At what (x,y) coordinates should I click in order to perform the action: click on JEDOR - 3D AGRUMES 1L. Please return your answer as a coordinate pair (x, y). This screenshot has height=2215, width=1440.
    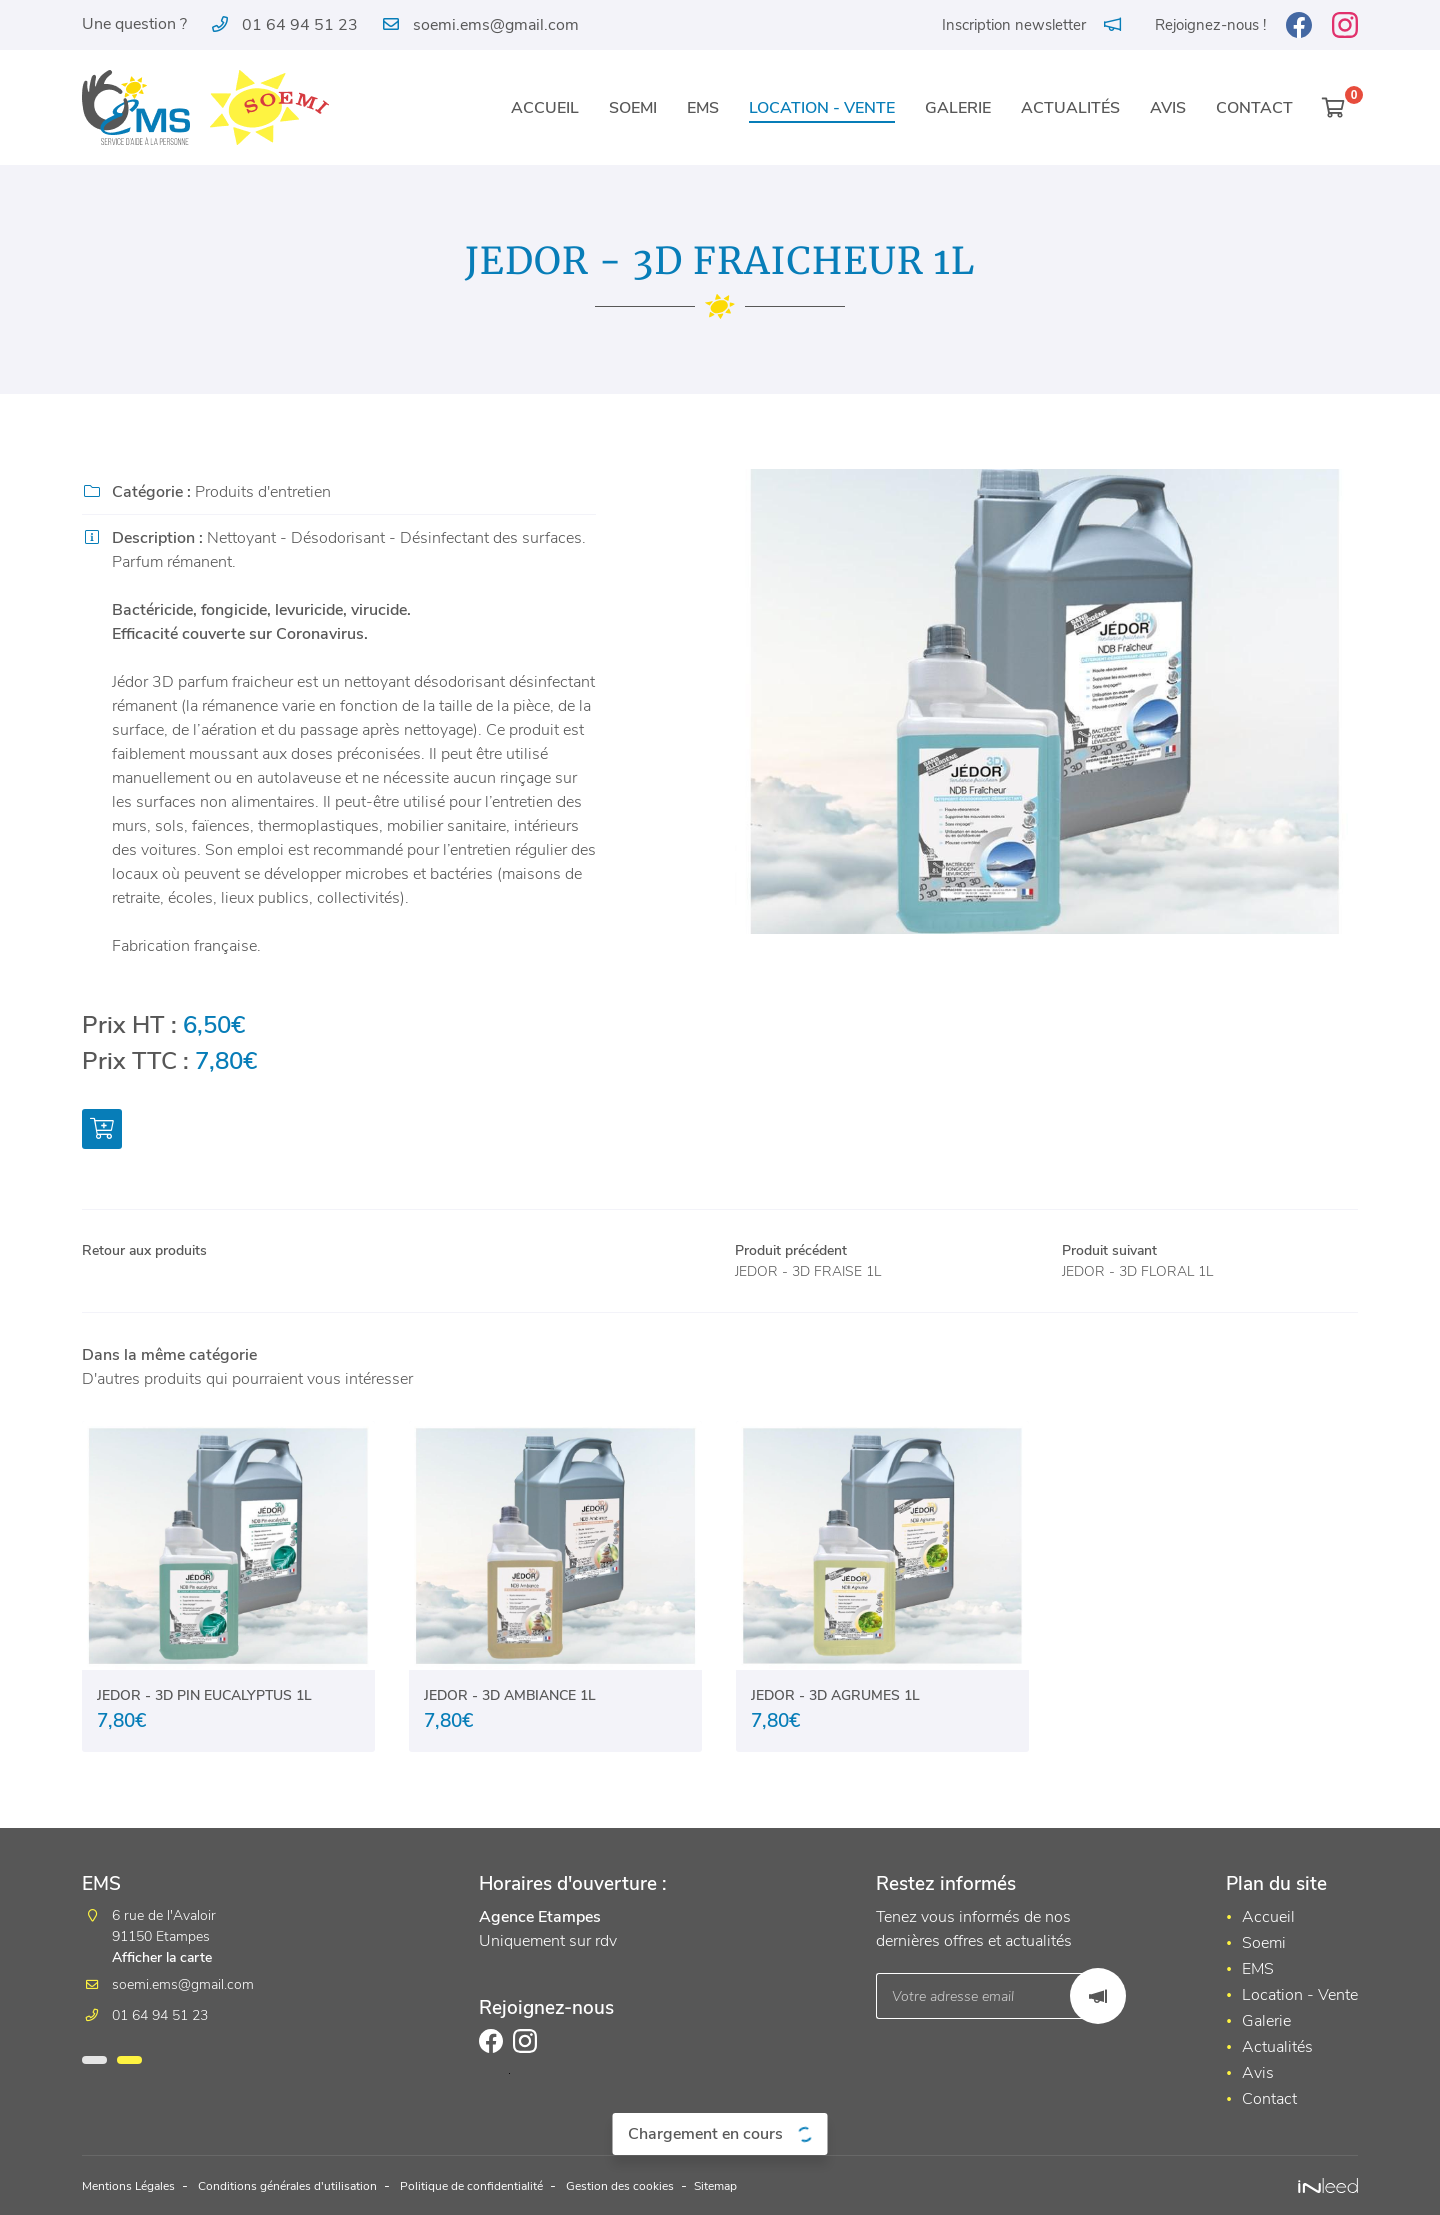
    Looking at the image, I should click on (835, 1701).